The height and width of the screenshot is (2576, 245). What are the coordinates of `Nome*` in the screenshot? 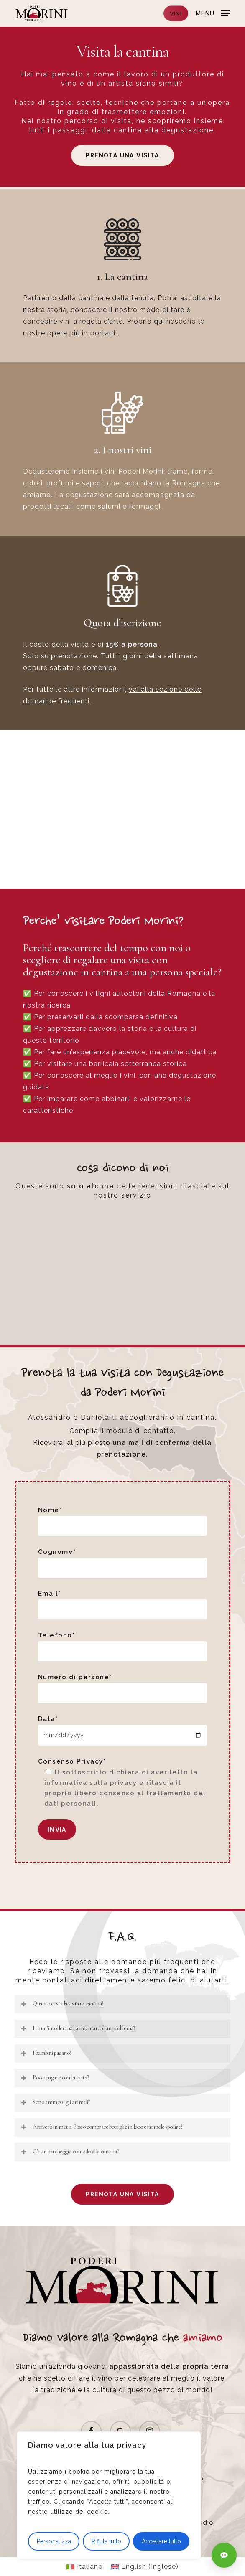 It's located at (122, 1521).